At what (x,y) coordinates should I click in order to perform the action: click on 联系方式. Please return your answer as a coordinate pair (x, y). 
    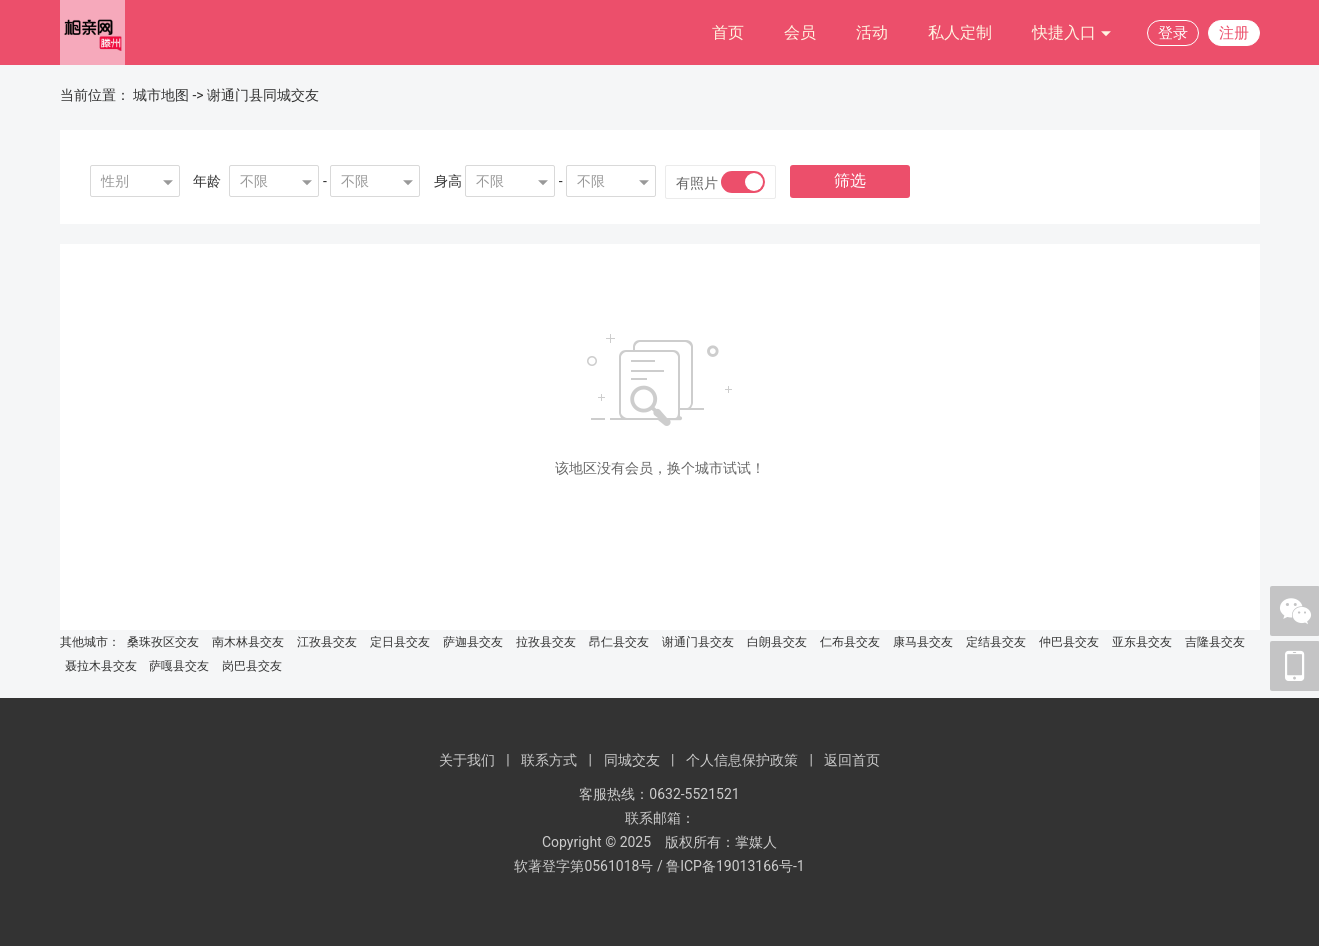
    Looking at the image, I should click on (549, 760).